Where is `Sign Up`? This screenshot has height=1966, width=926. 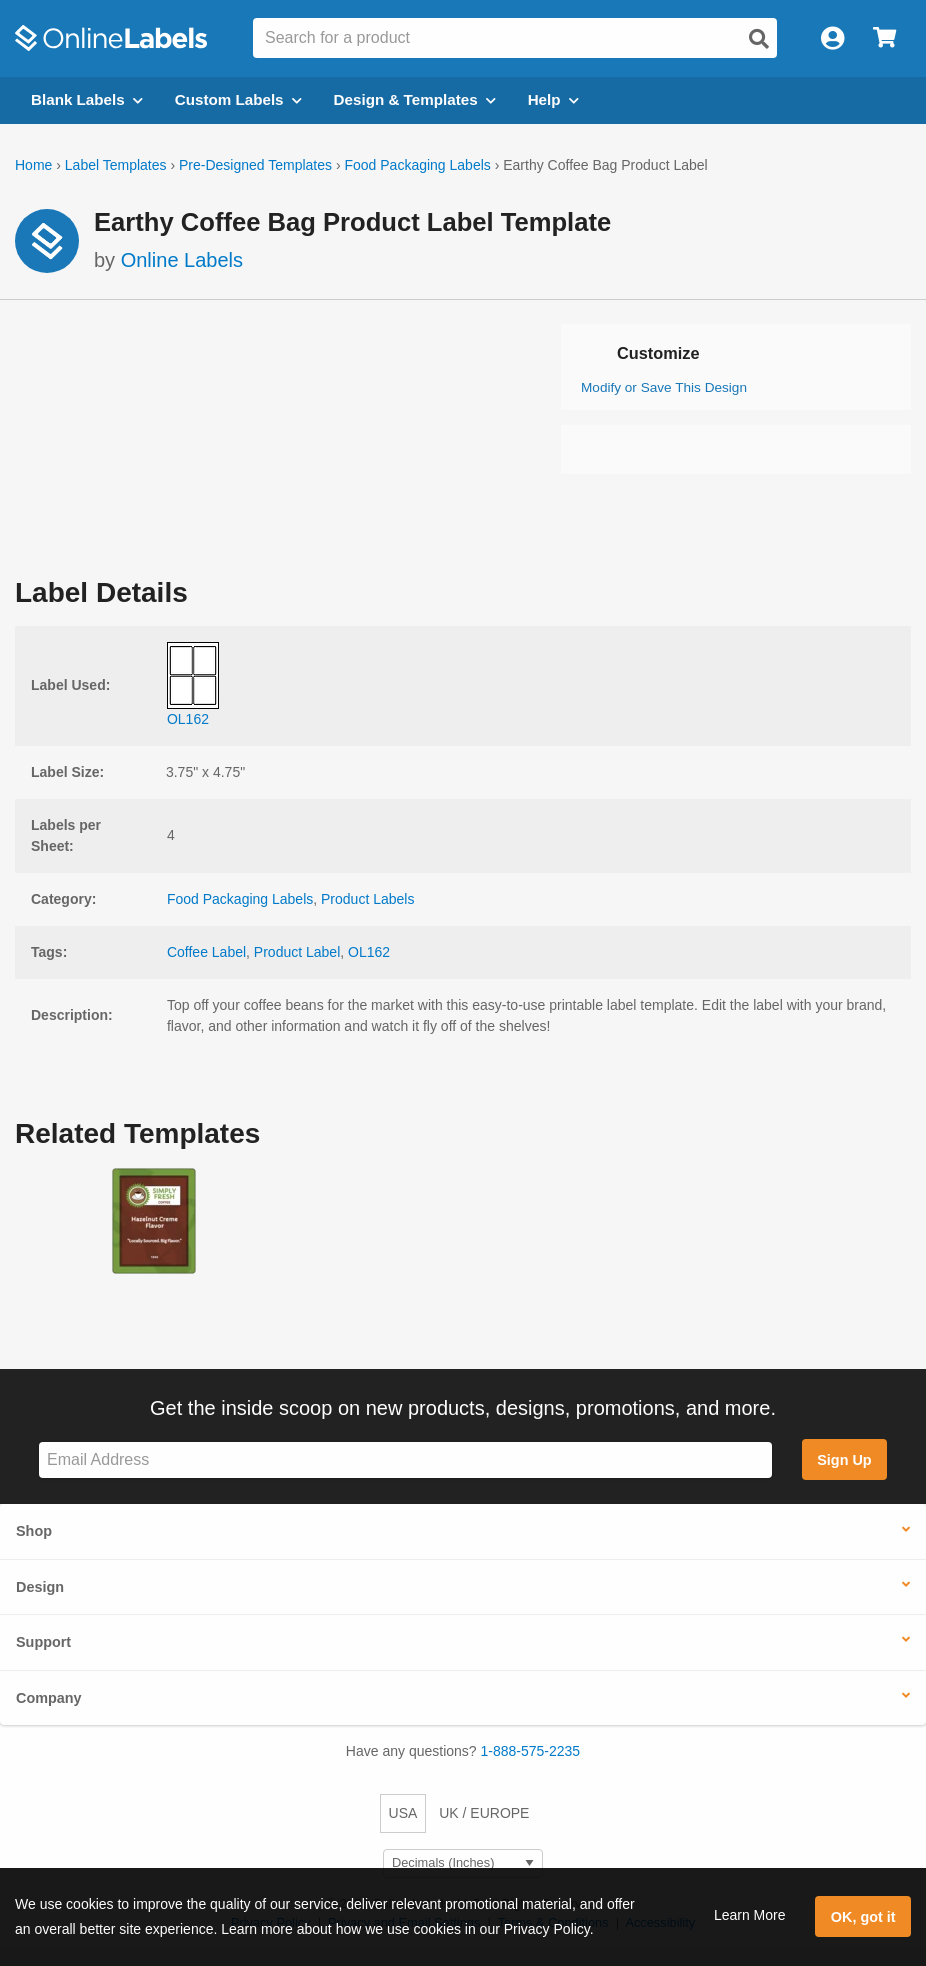 Sign Up is located at coordinates (844, 1460).